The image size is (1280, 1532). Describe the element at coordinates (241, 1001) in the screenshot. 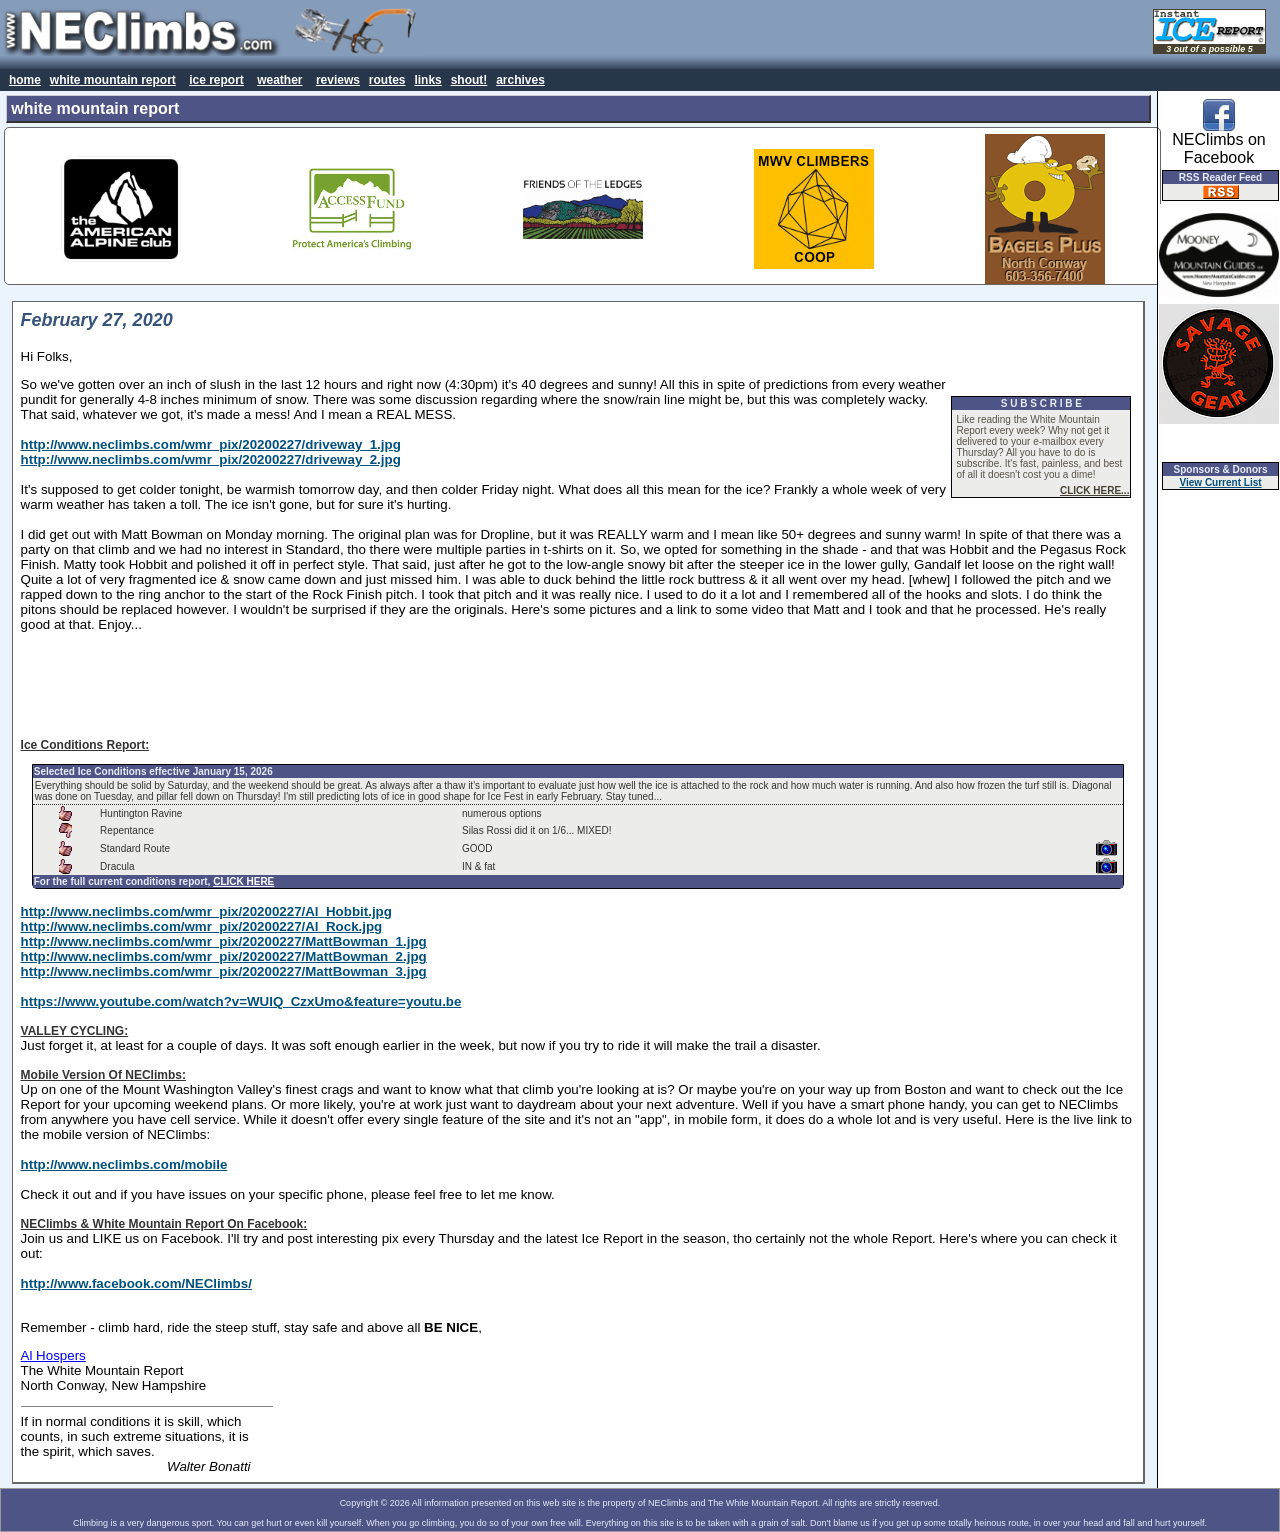

I see `https://www.youtube.com/watch?v=WUIQ_CzxUmo&feature=youtu.be` at that location.